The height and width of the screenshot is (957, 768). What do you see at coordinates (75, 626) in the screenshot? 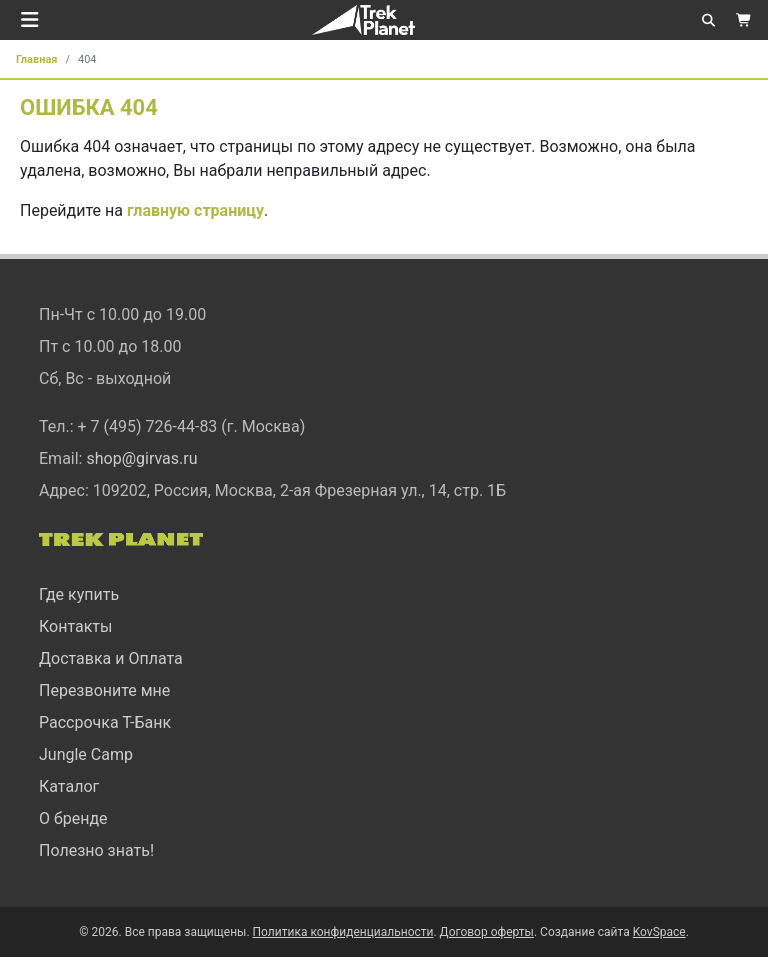
I see `Контакты` at bounding box center [75, 626].